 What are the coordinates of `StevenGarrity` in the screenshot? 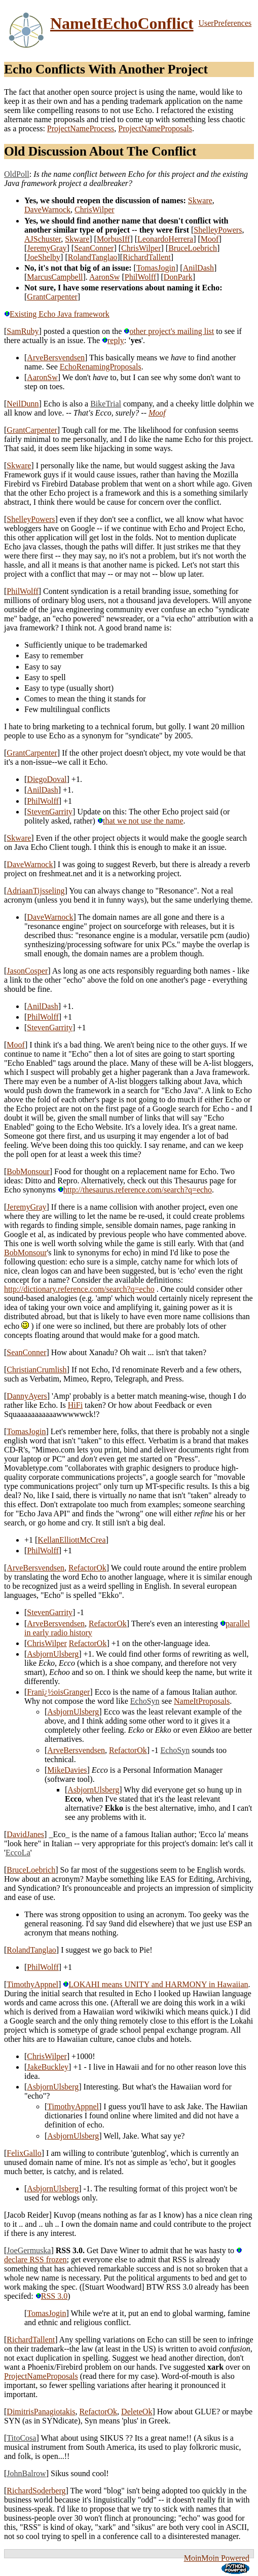 It's located at (49, 811).